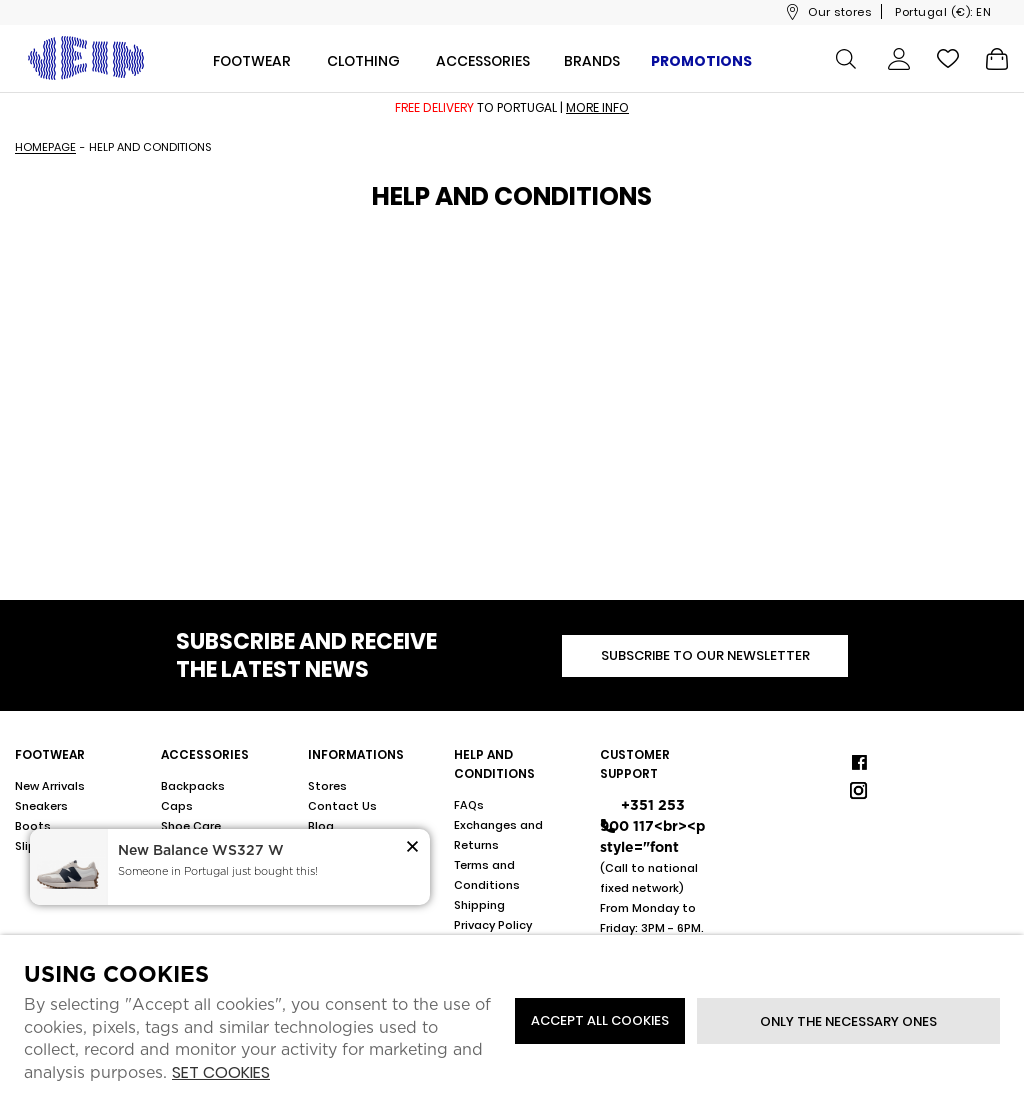 This screenshot has width=1024, height=1108. I want to click on Caps, so click(177, 806).